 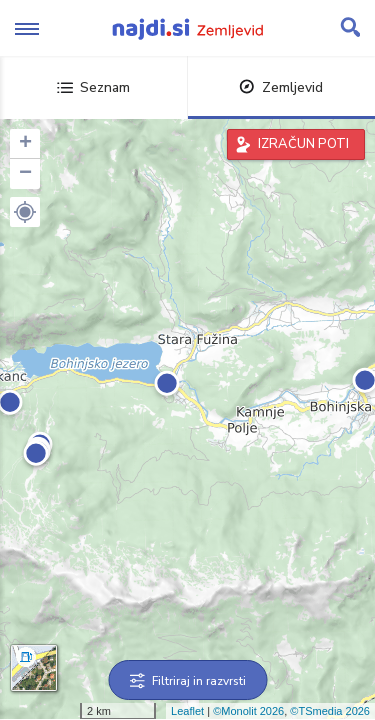 I want to click on Filtriraj in razvrsti, so click(x=187, y=681).